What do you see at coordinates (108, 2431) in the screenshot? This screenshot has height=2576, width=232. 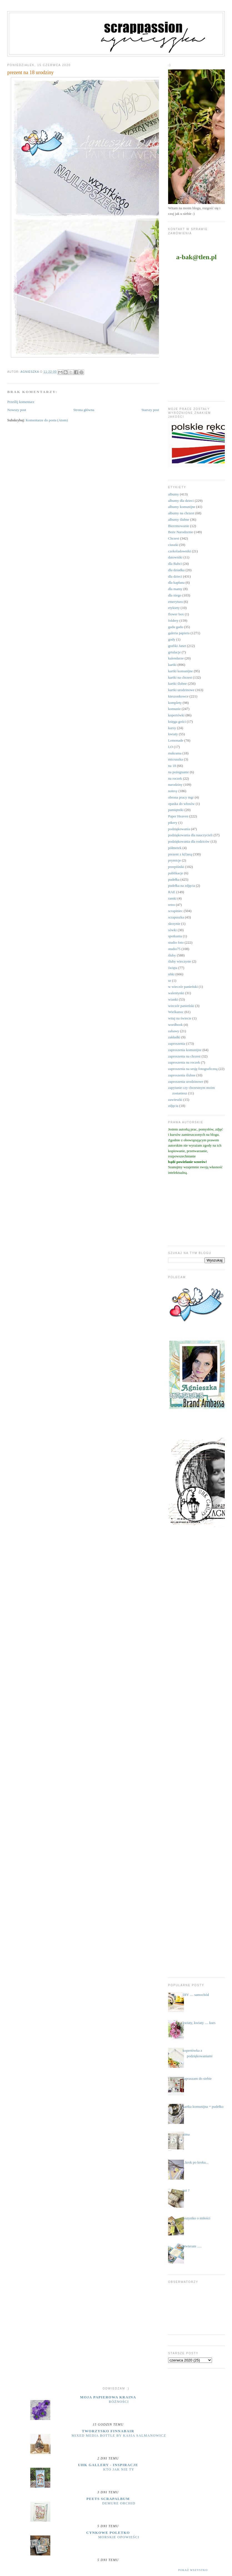 I see `Tworzysko Finnabair` at bounding box center [108, 2431].